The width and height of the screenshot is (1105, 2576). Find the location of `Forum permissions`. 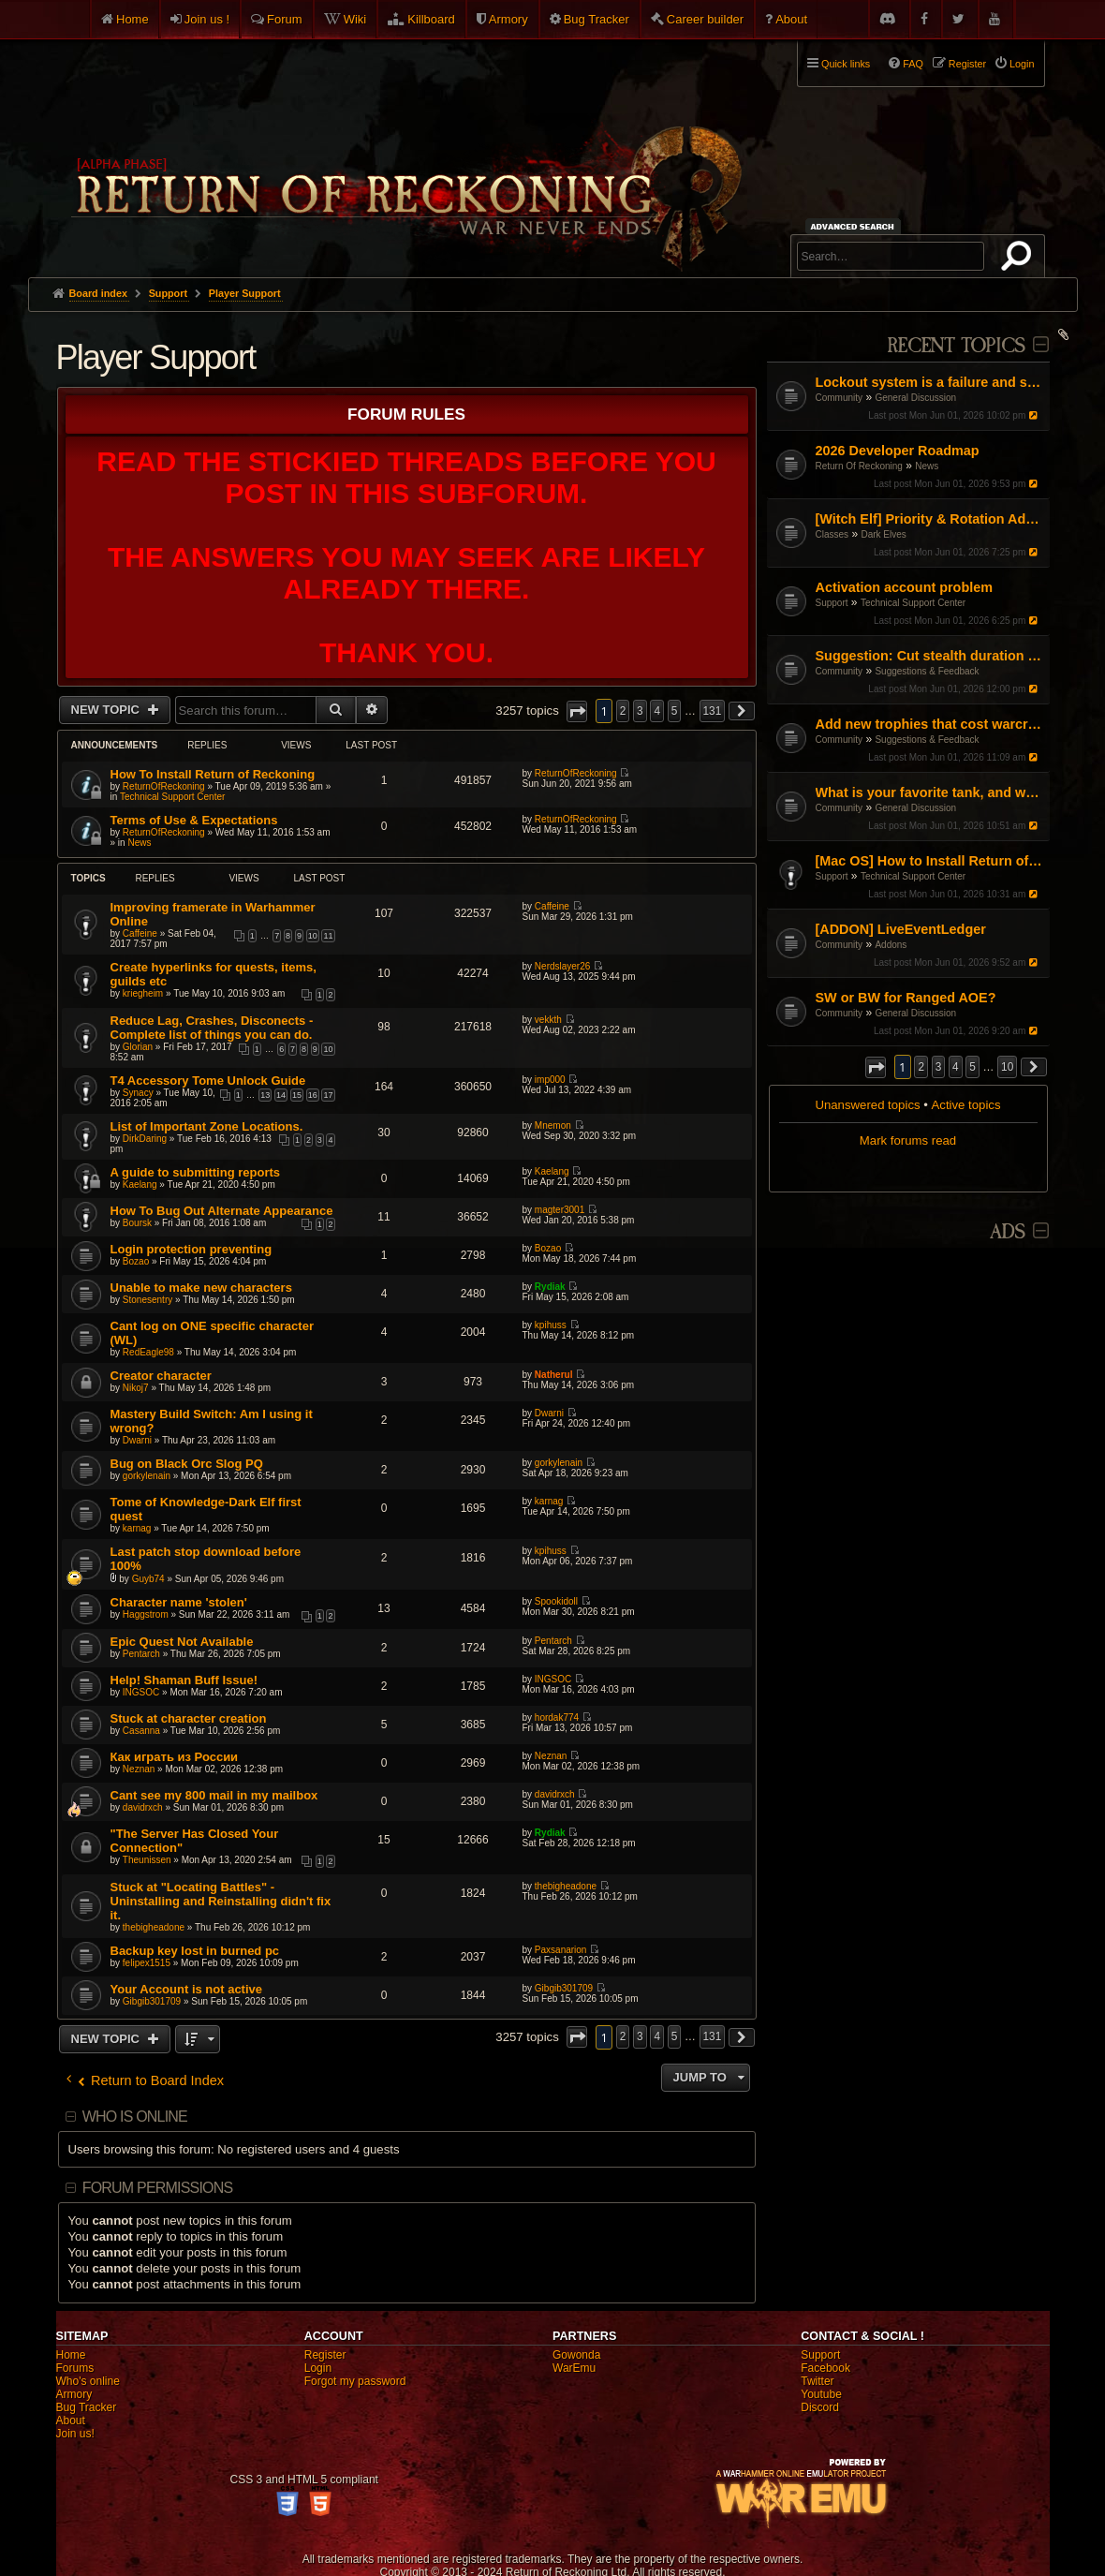

Forum permissions is located at coordinates (157, 2188).